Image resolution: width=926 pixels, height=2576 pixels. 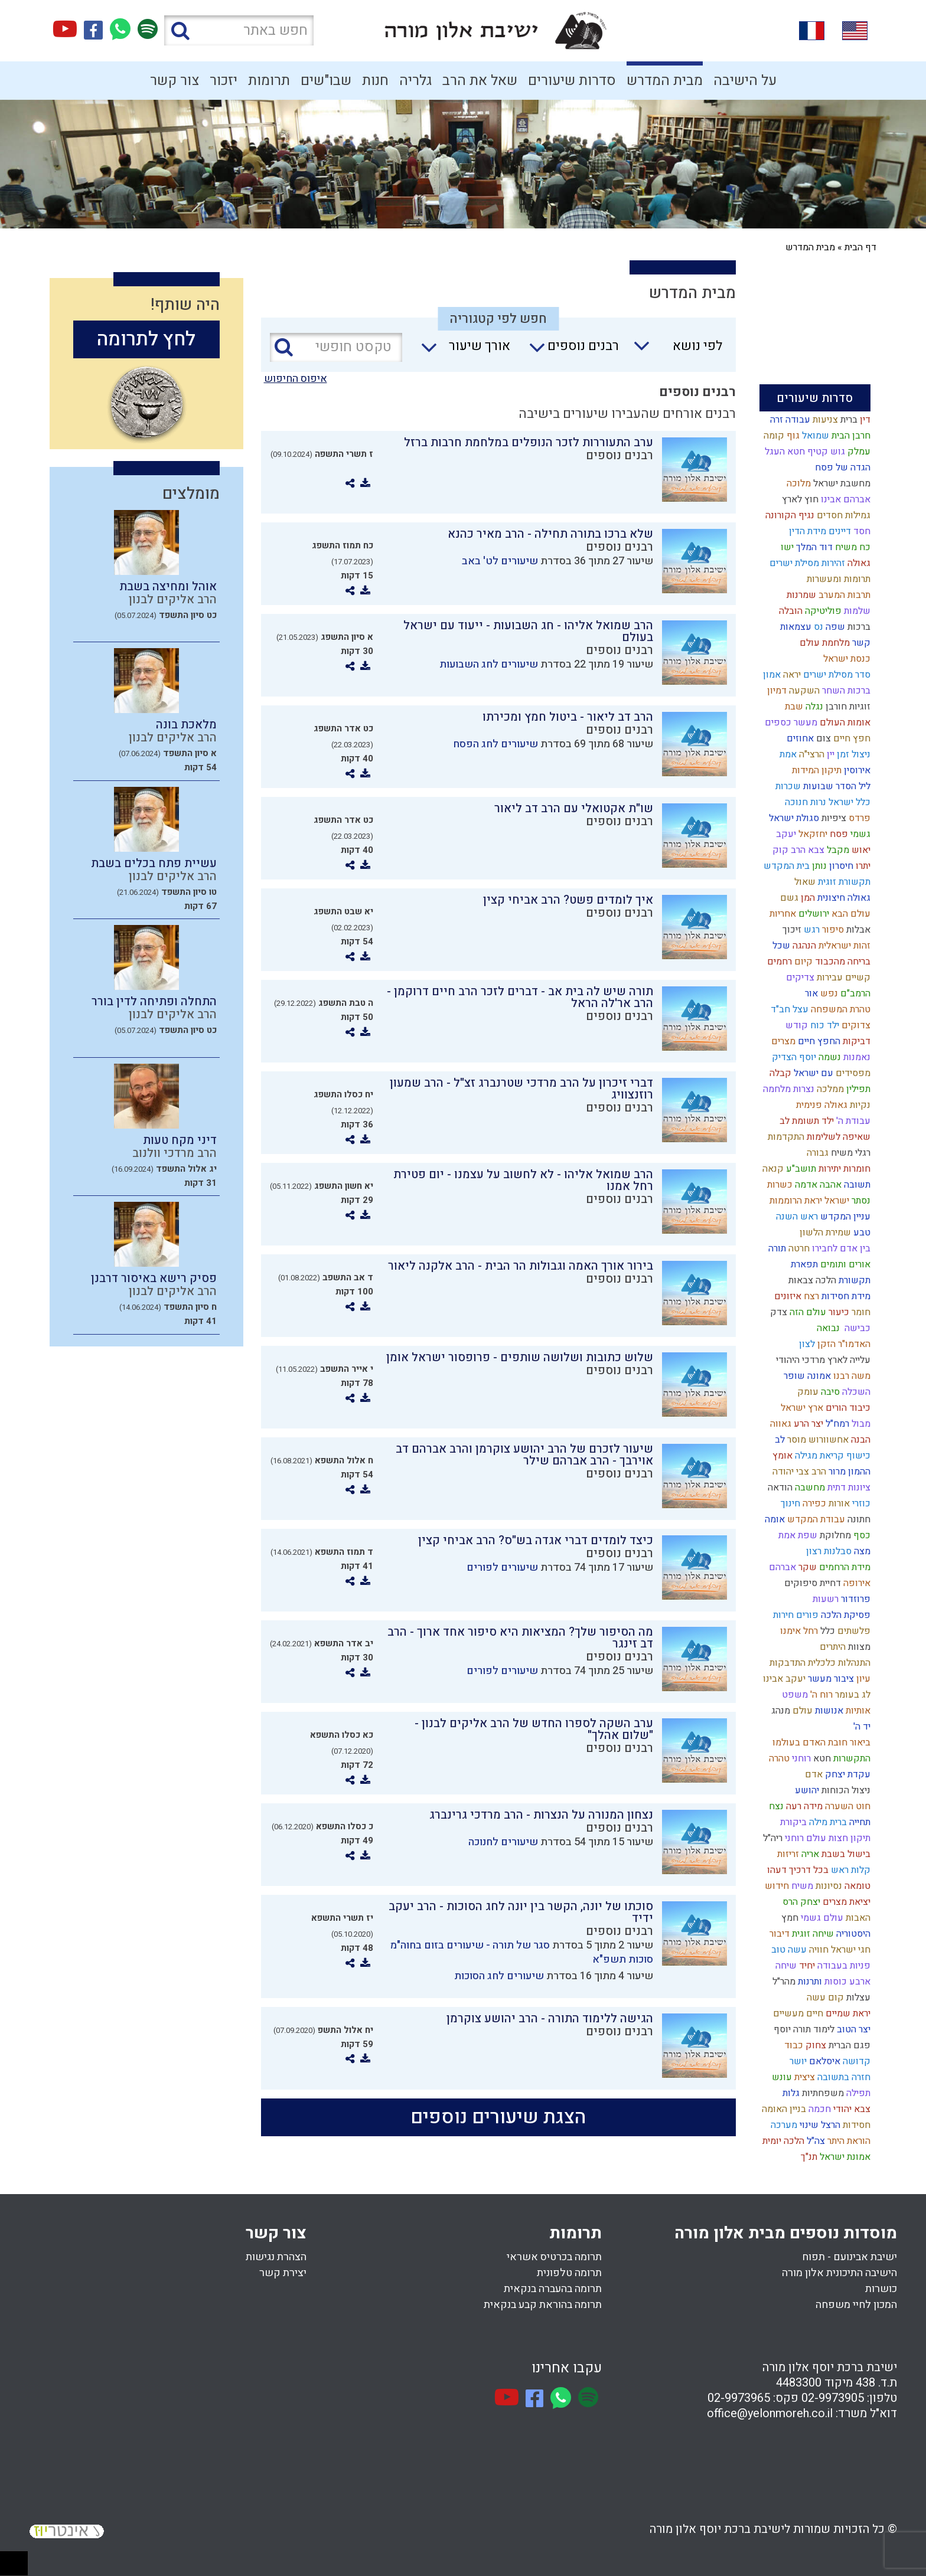 I want to click on מחלוקת, so click(x=834, y=1535).